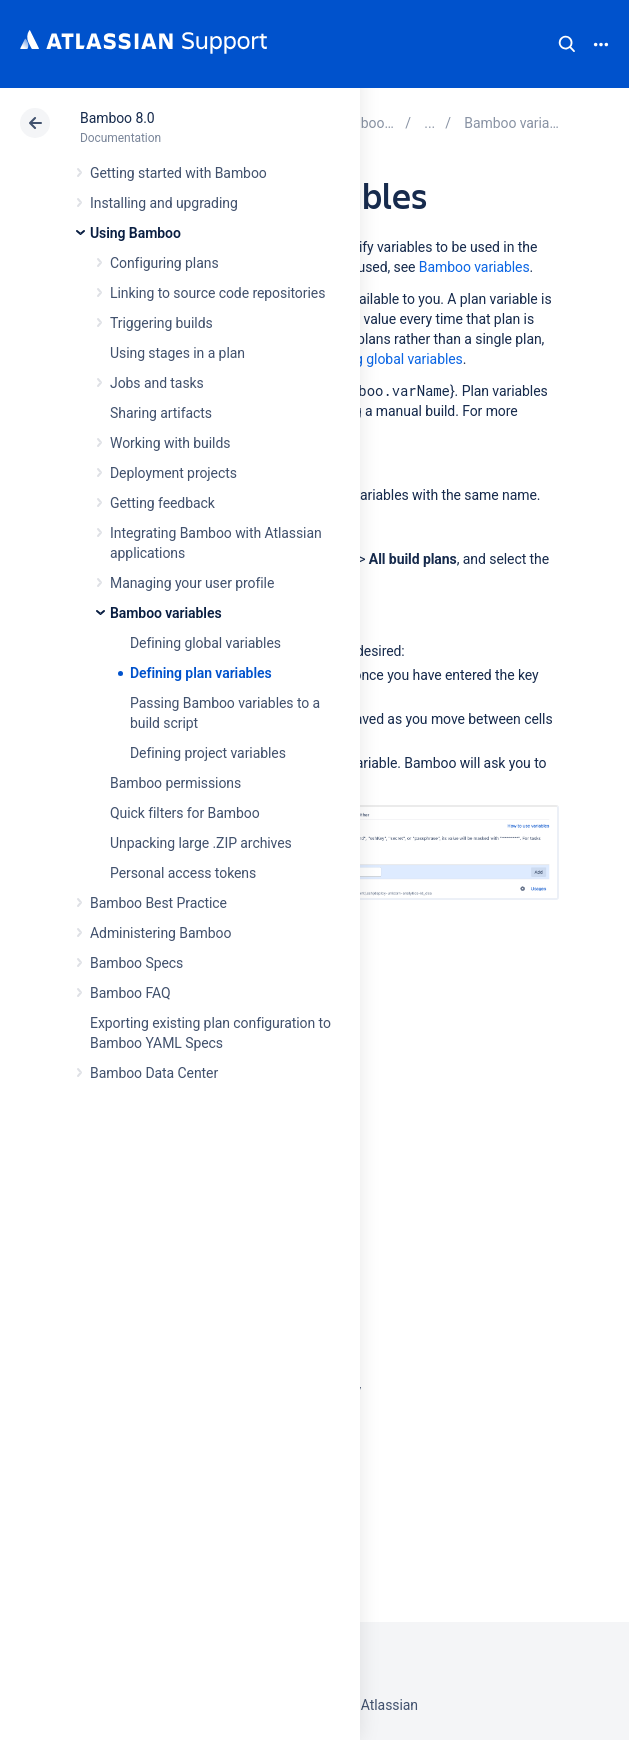  I want to click on Bamboo Data Center, so click(154, 1073).